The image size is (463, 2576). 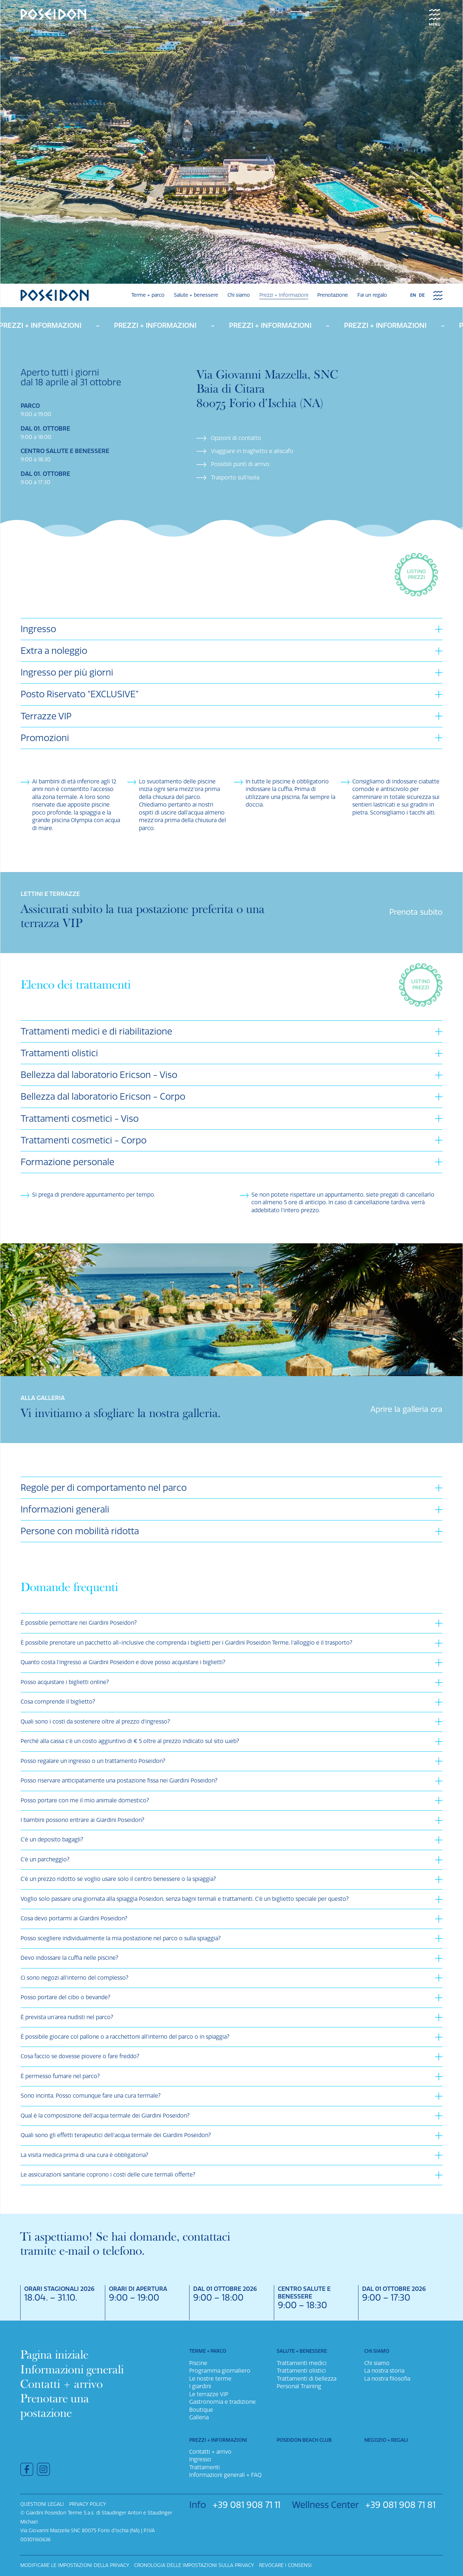 I want to click on Prenotazione, so click(x=332, y=295).